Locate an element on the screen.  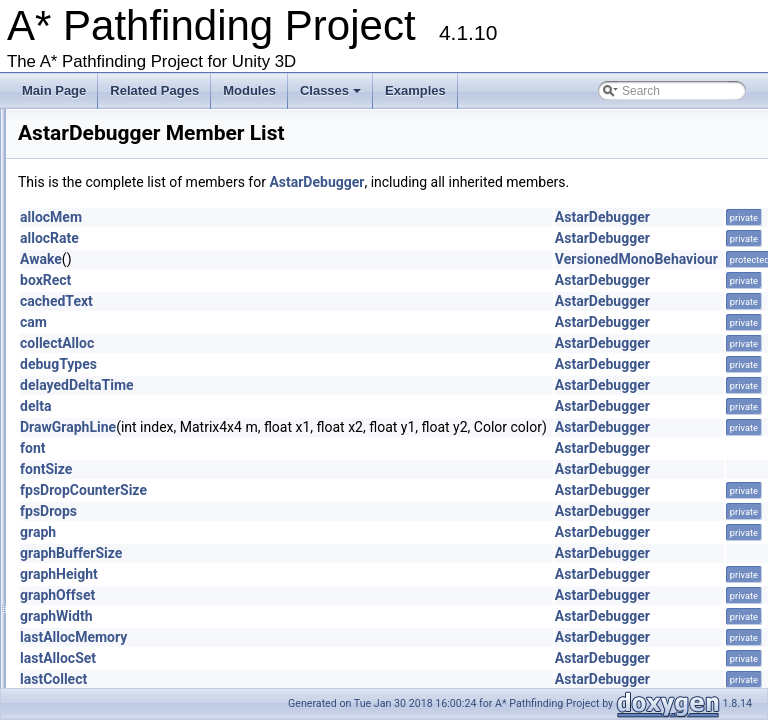
graphOffset is located at coordinates (307, 614).